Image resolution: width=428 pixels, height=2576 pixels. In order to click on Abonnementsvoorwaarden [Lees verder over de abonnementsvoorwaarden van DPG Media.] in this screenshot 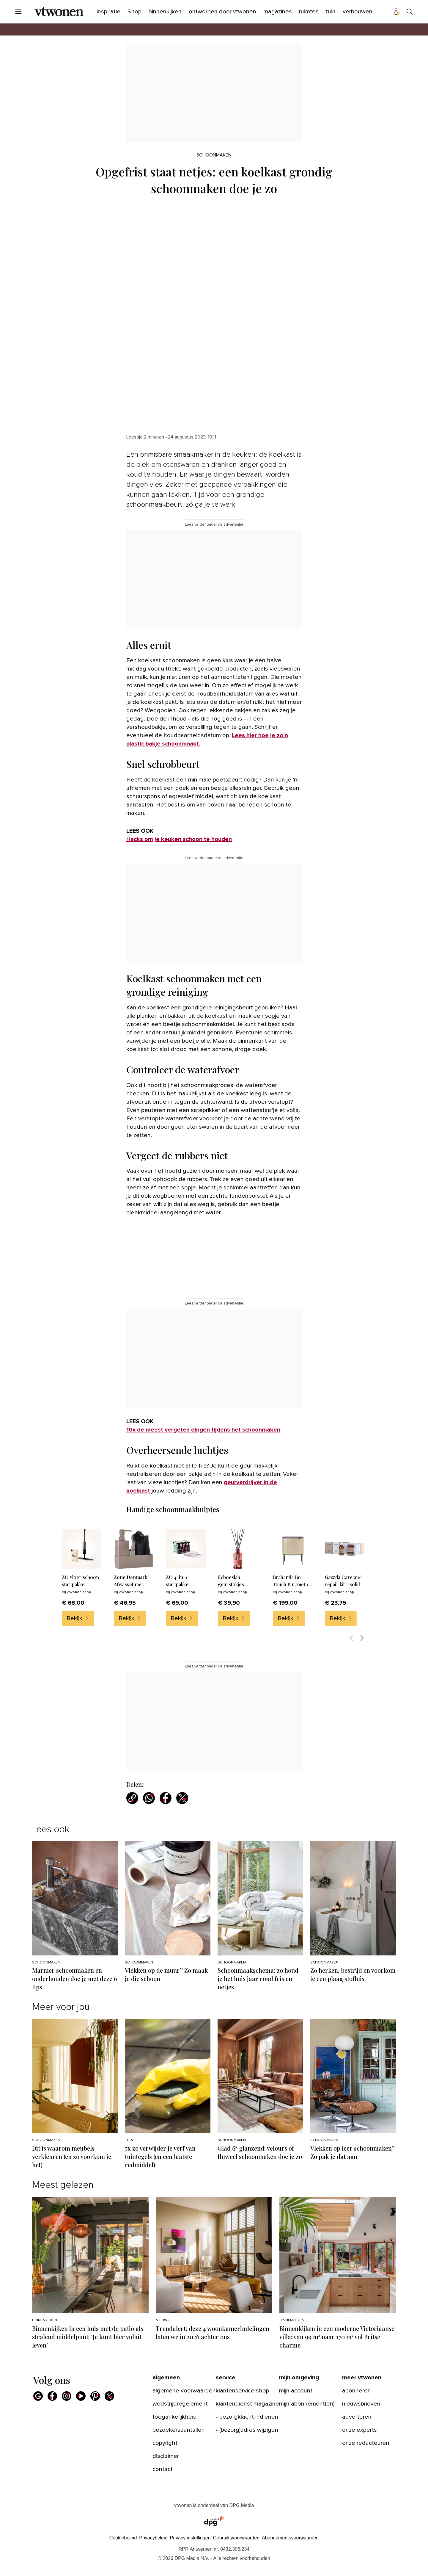, I will do `click(290, 2537)`.